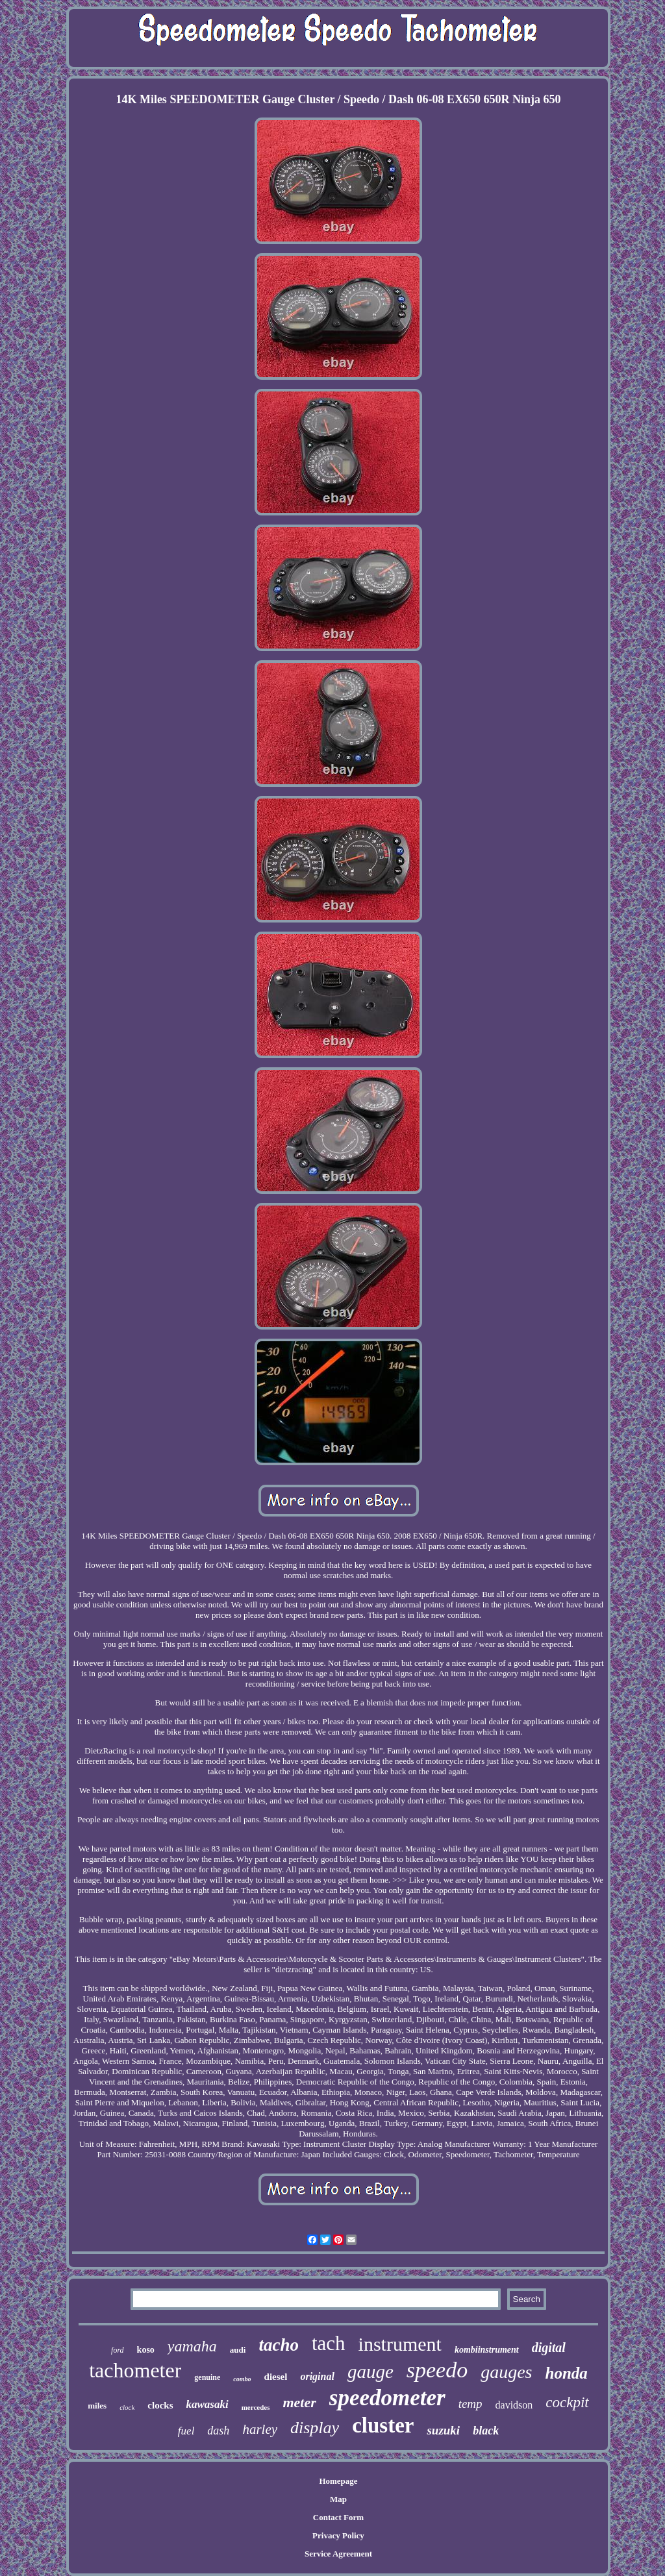  I want to click on black, so click(486, 2430).